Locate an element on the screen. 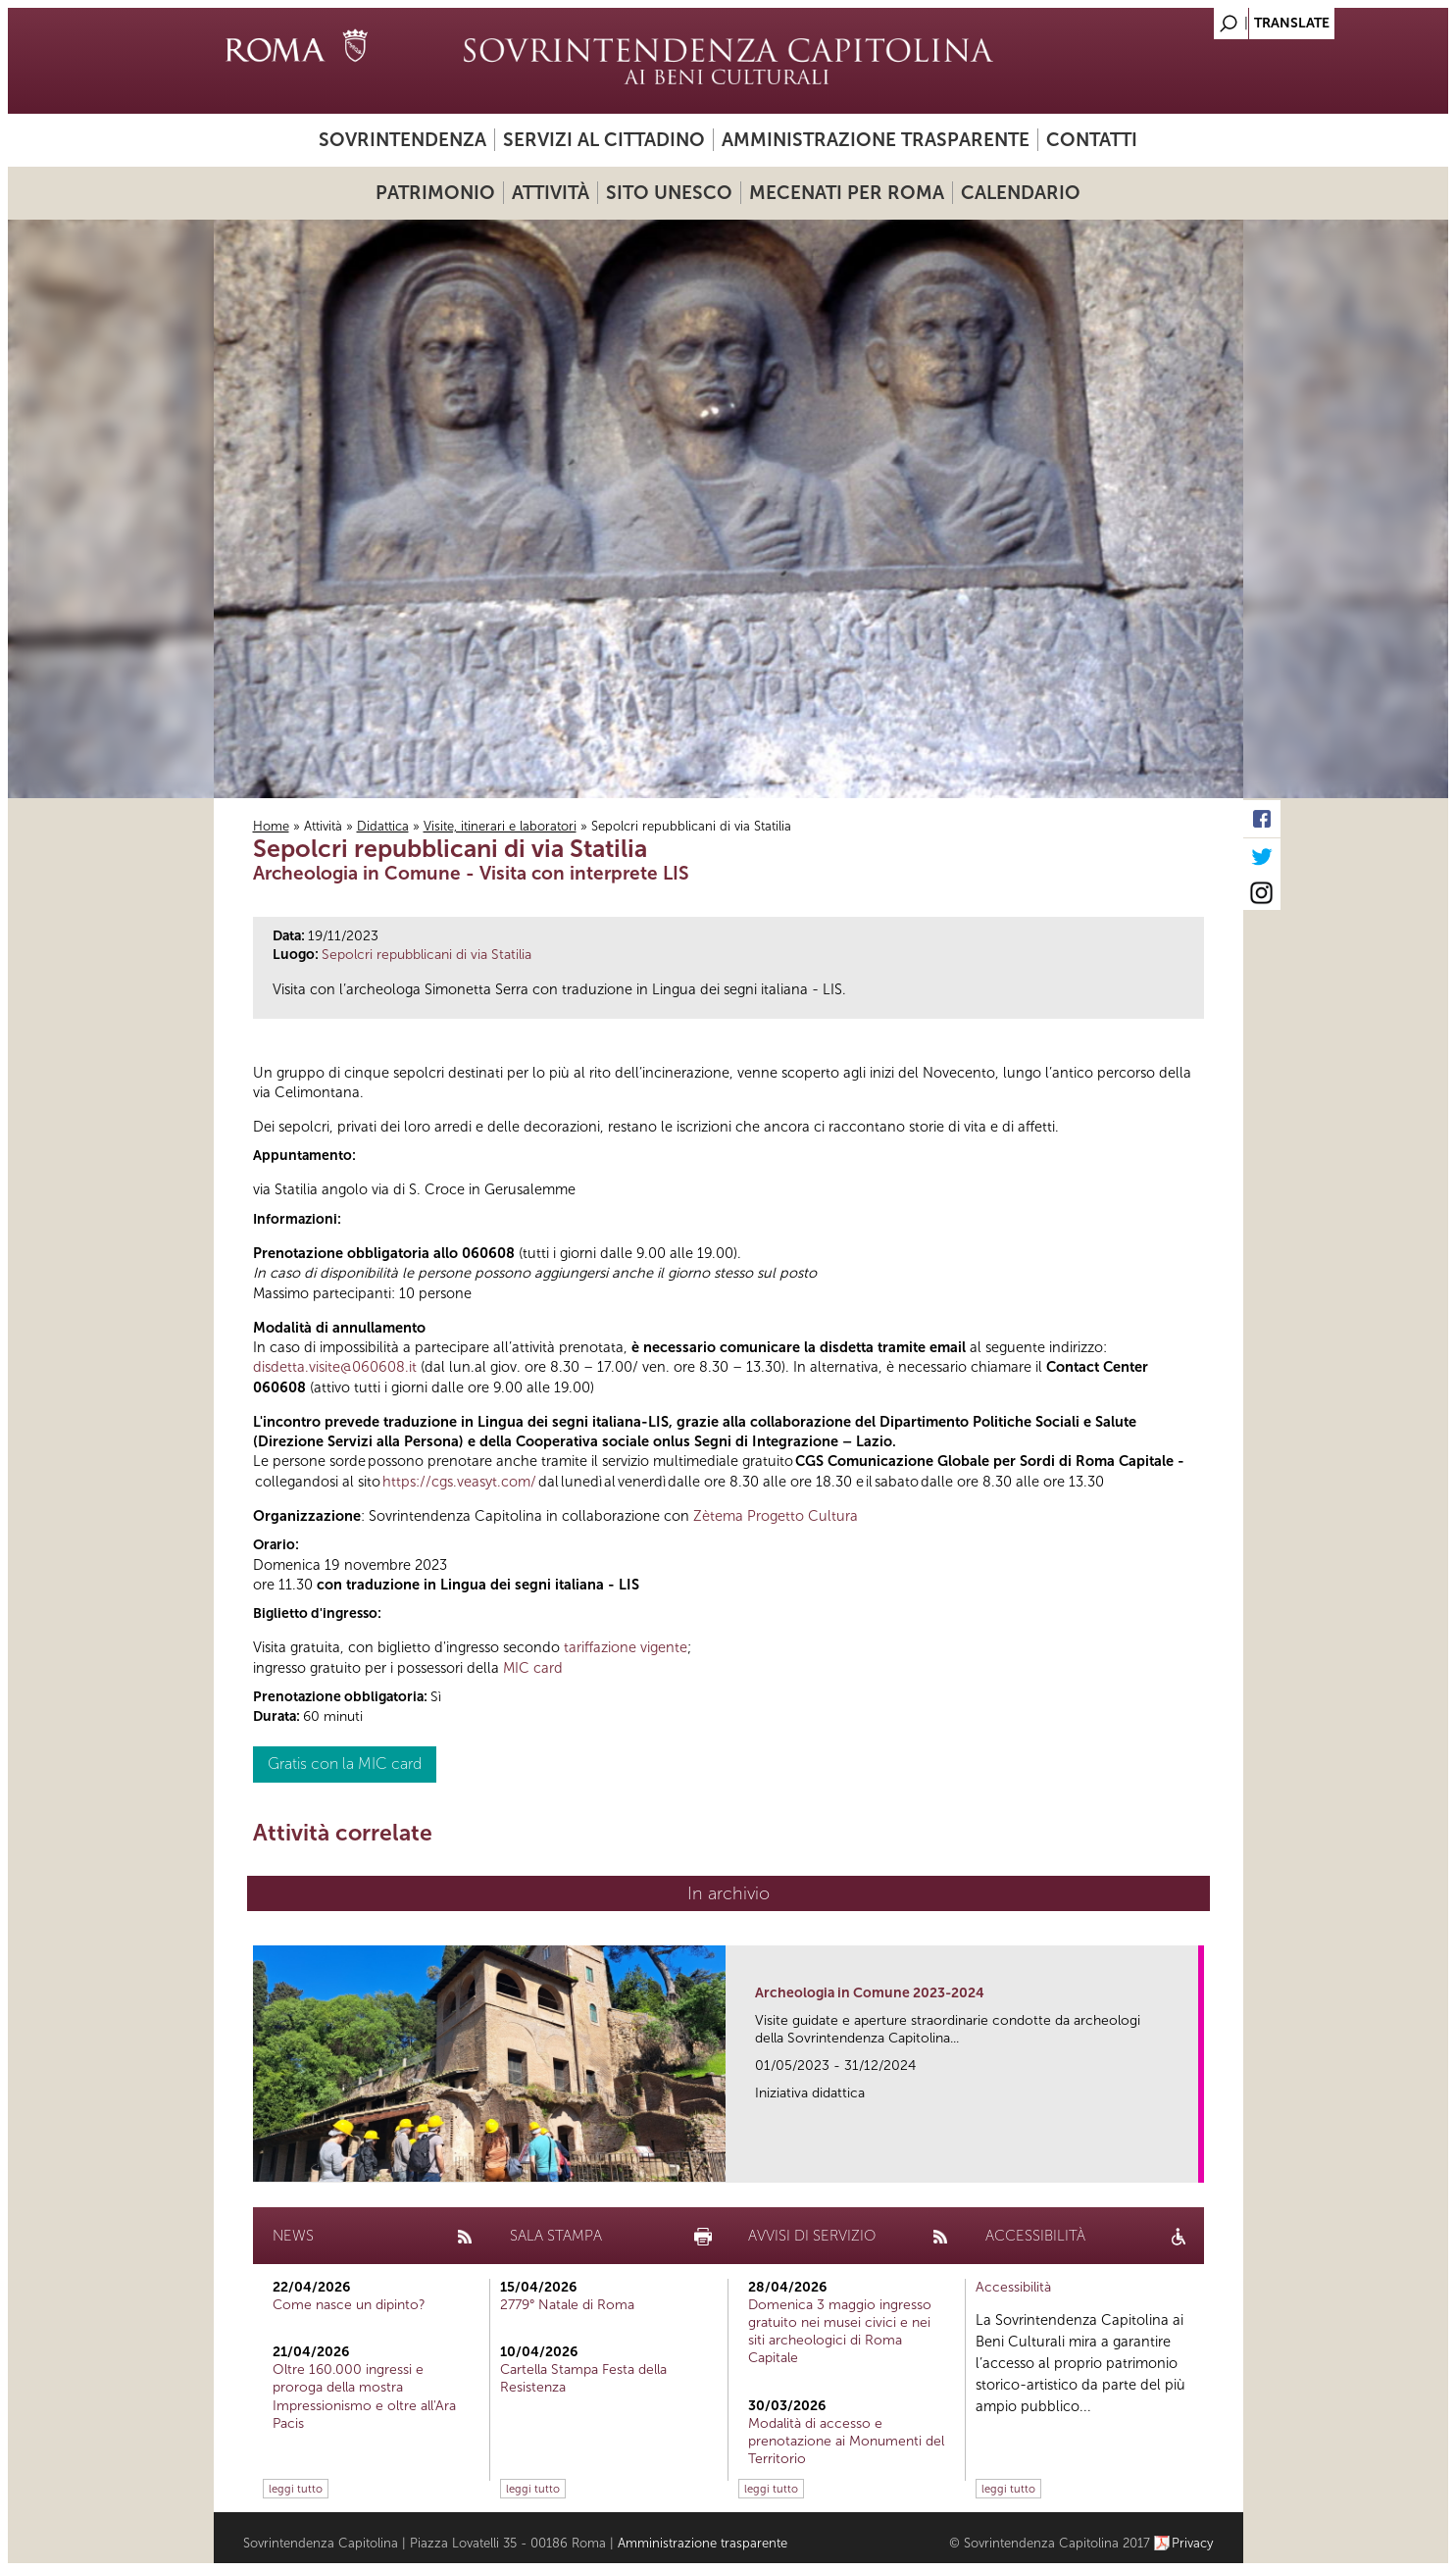  2779° Natale di Roma is located at coordinates (567, 2304).